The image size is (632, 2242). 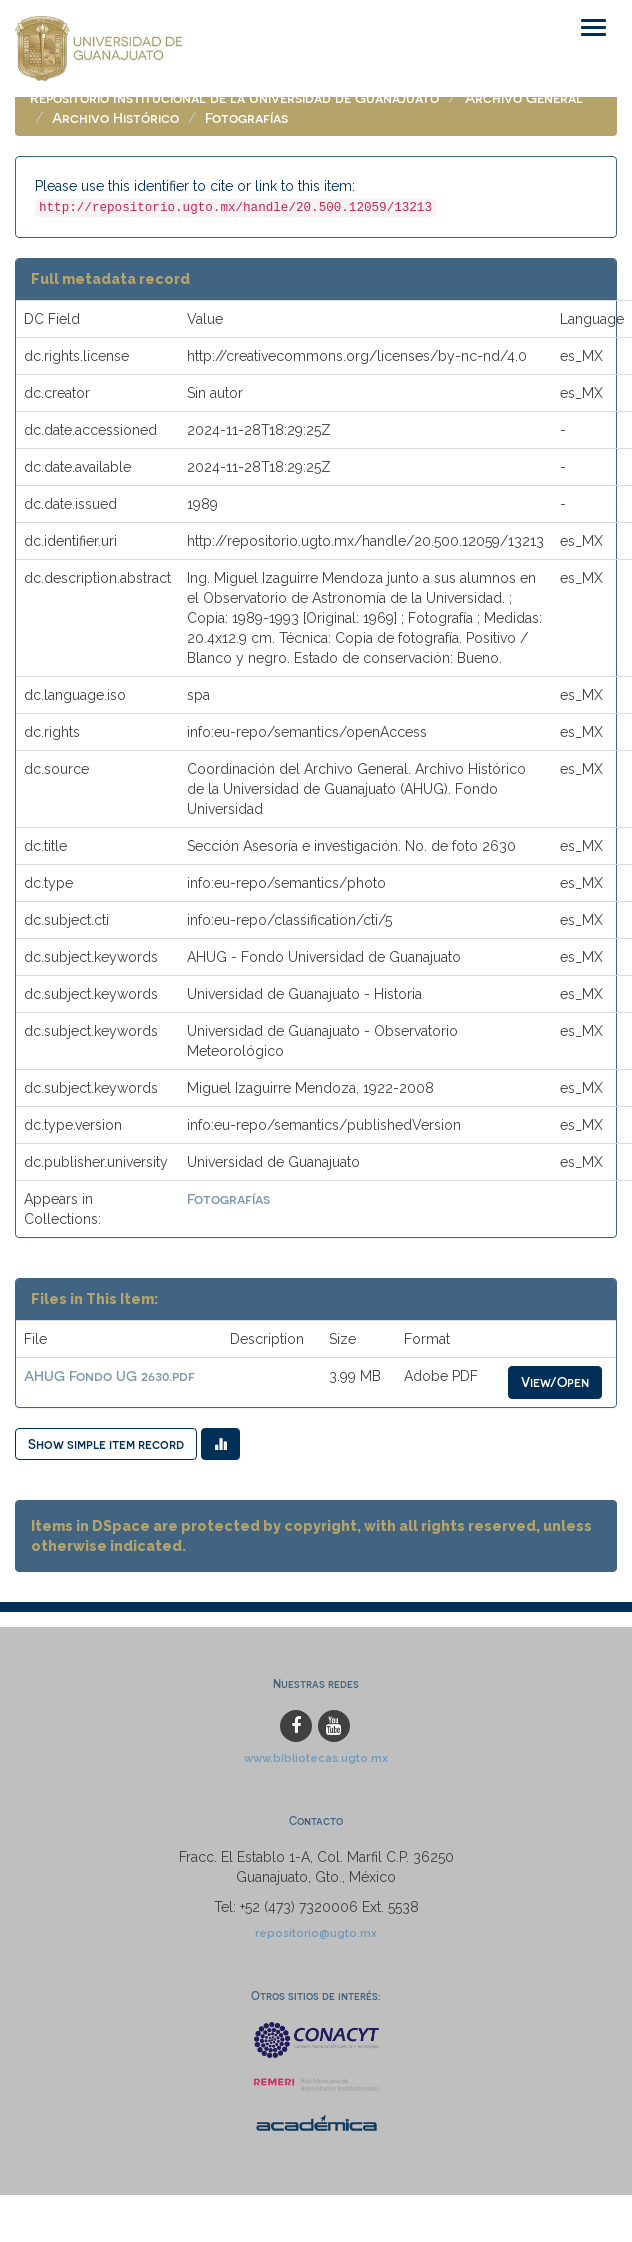 What do you see at coordinates (246, 117) in the screenshot?
I see `Fotografías` at bounding box center [246, 117].